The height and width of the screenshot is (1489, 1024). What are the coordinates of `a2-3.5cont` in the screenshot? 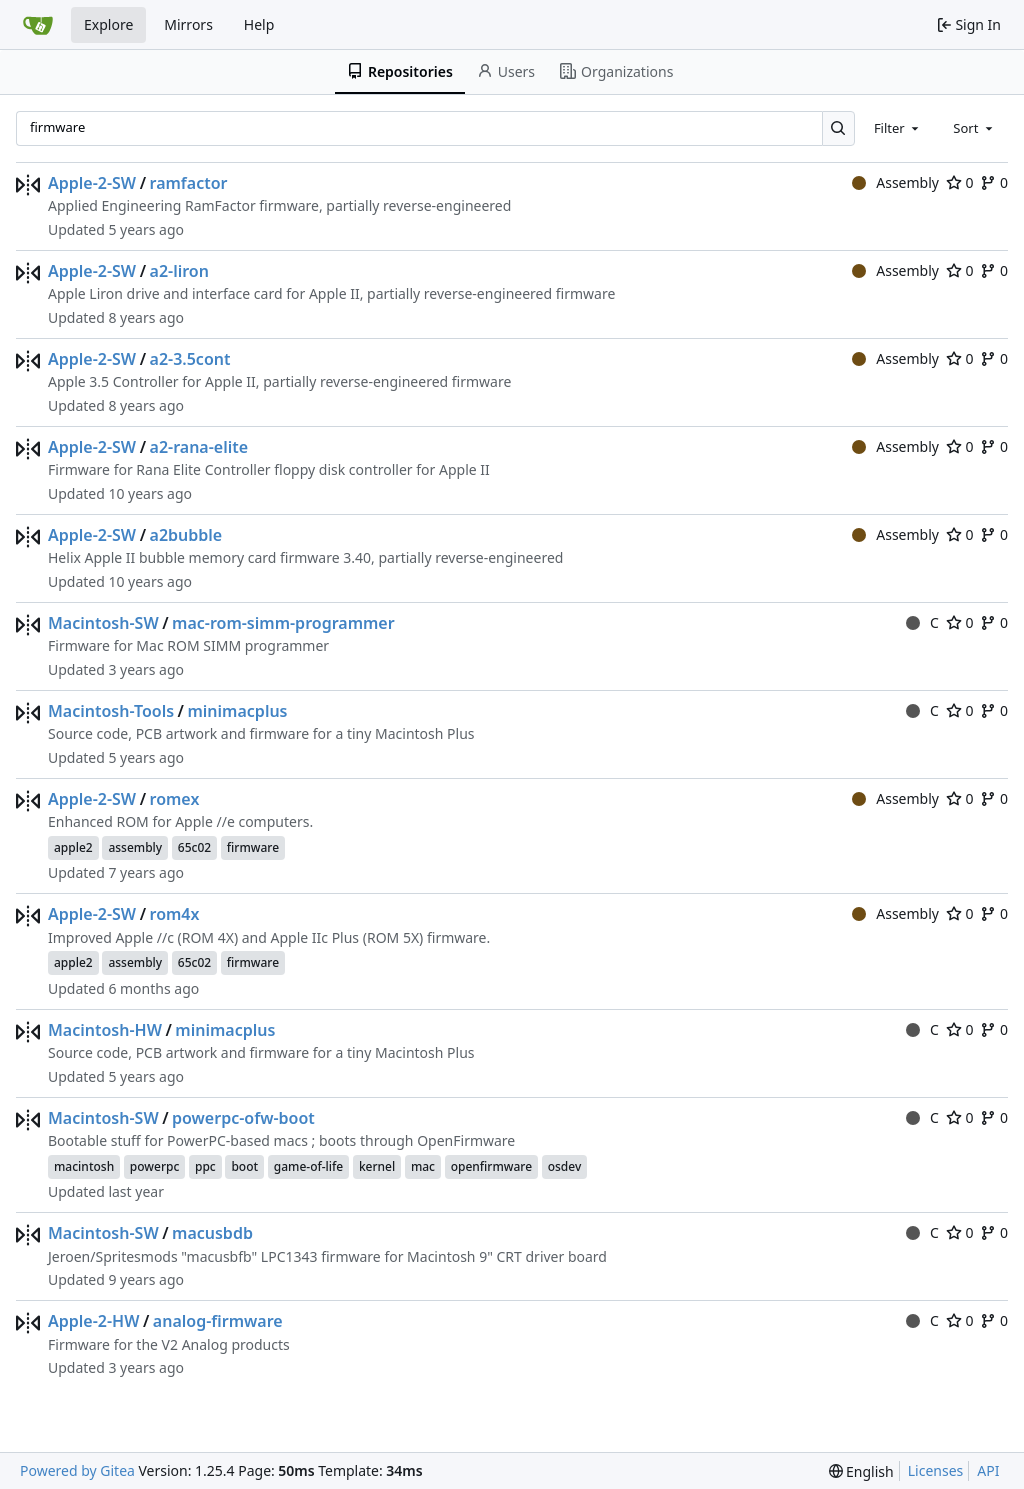 It's located at (190, 359).